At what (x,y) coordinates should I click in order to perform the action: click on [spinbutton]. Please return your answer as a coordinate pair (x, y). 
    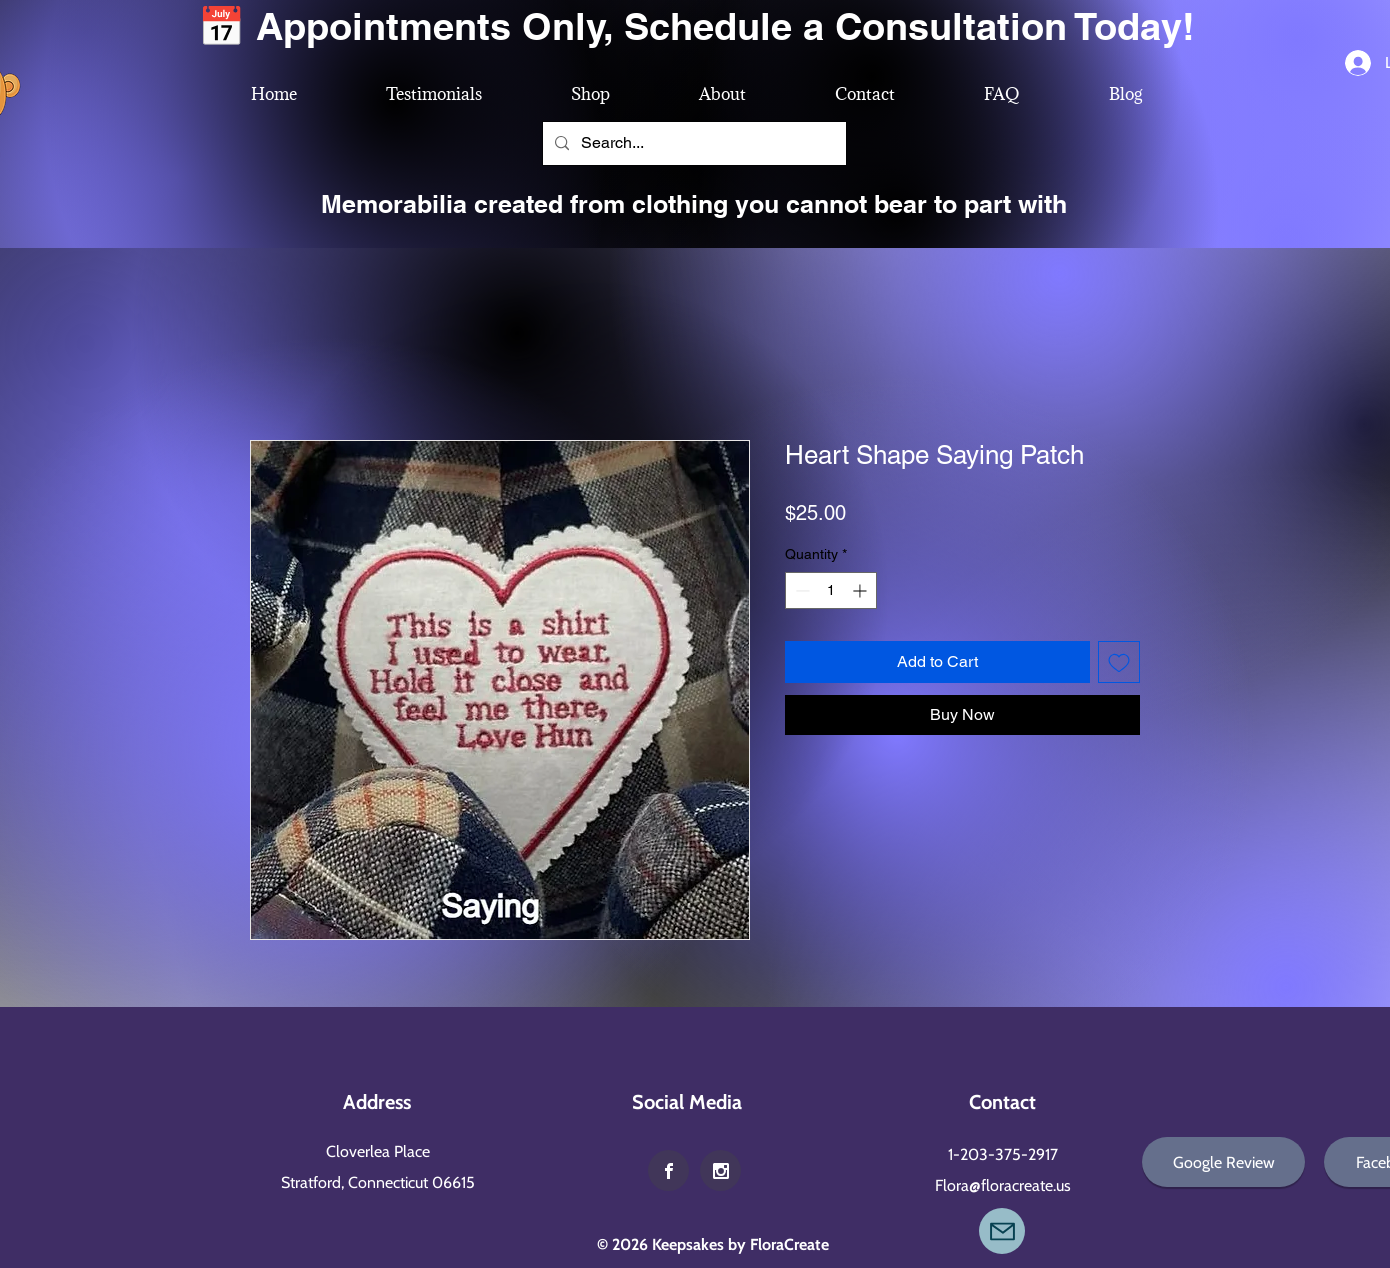
    Looking at the image, I should click on (831, 590).